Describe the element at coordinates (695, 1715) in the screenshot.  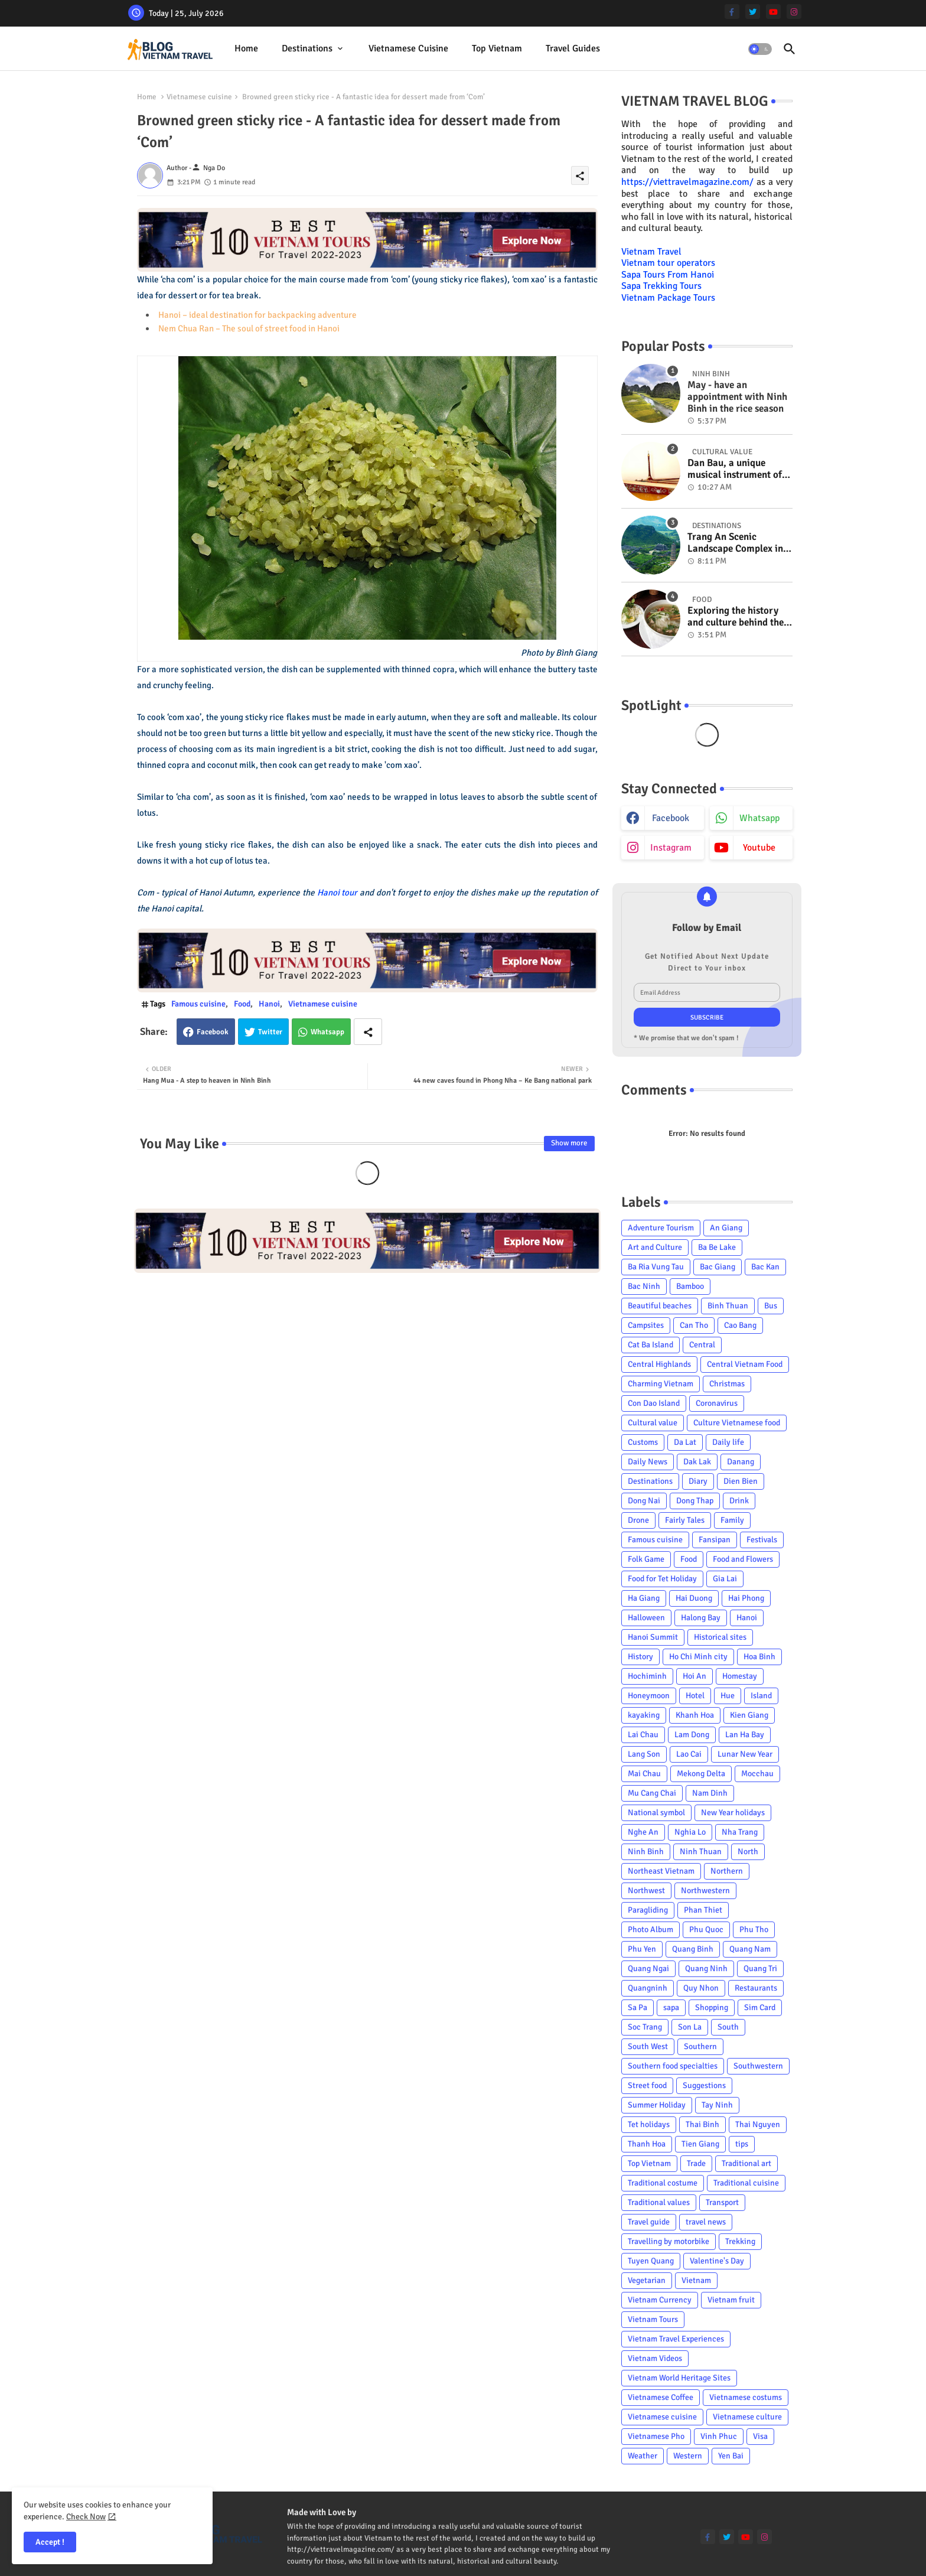
I see `Khanh Hoa` at that location.